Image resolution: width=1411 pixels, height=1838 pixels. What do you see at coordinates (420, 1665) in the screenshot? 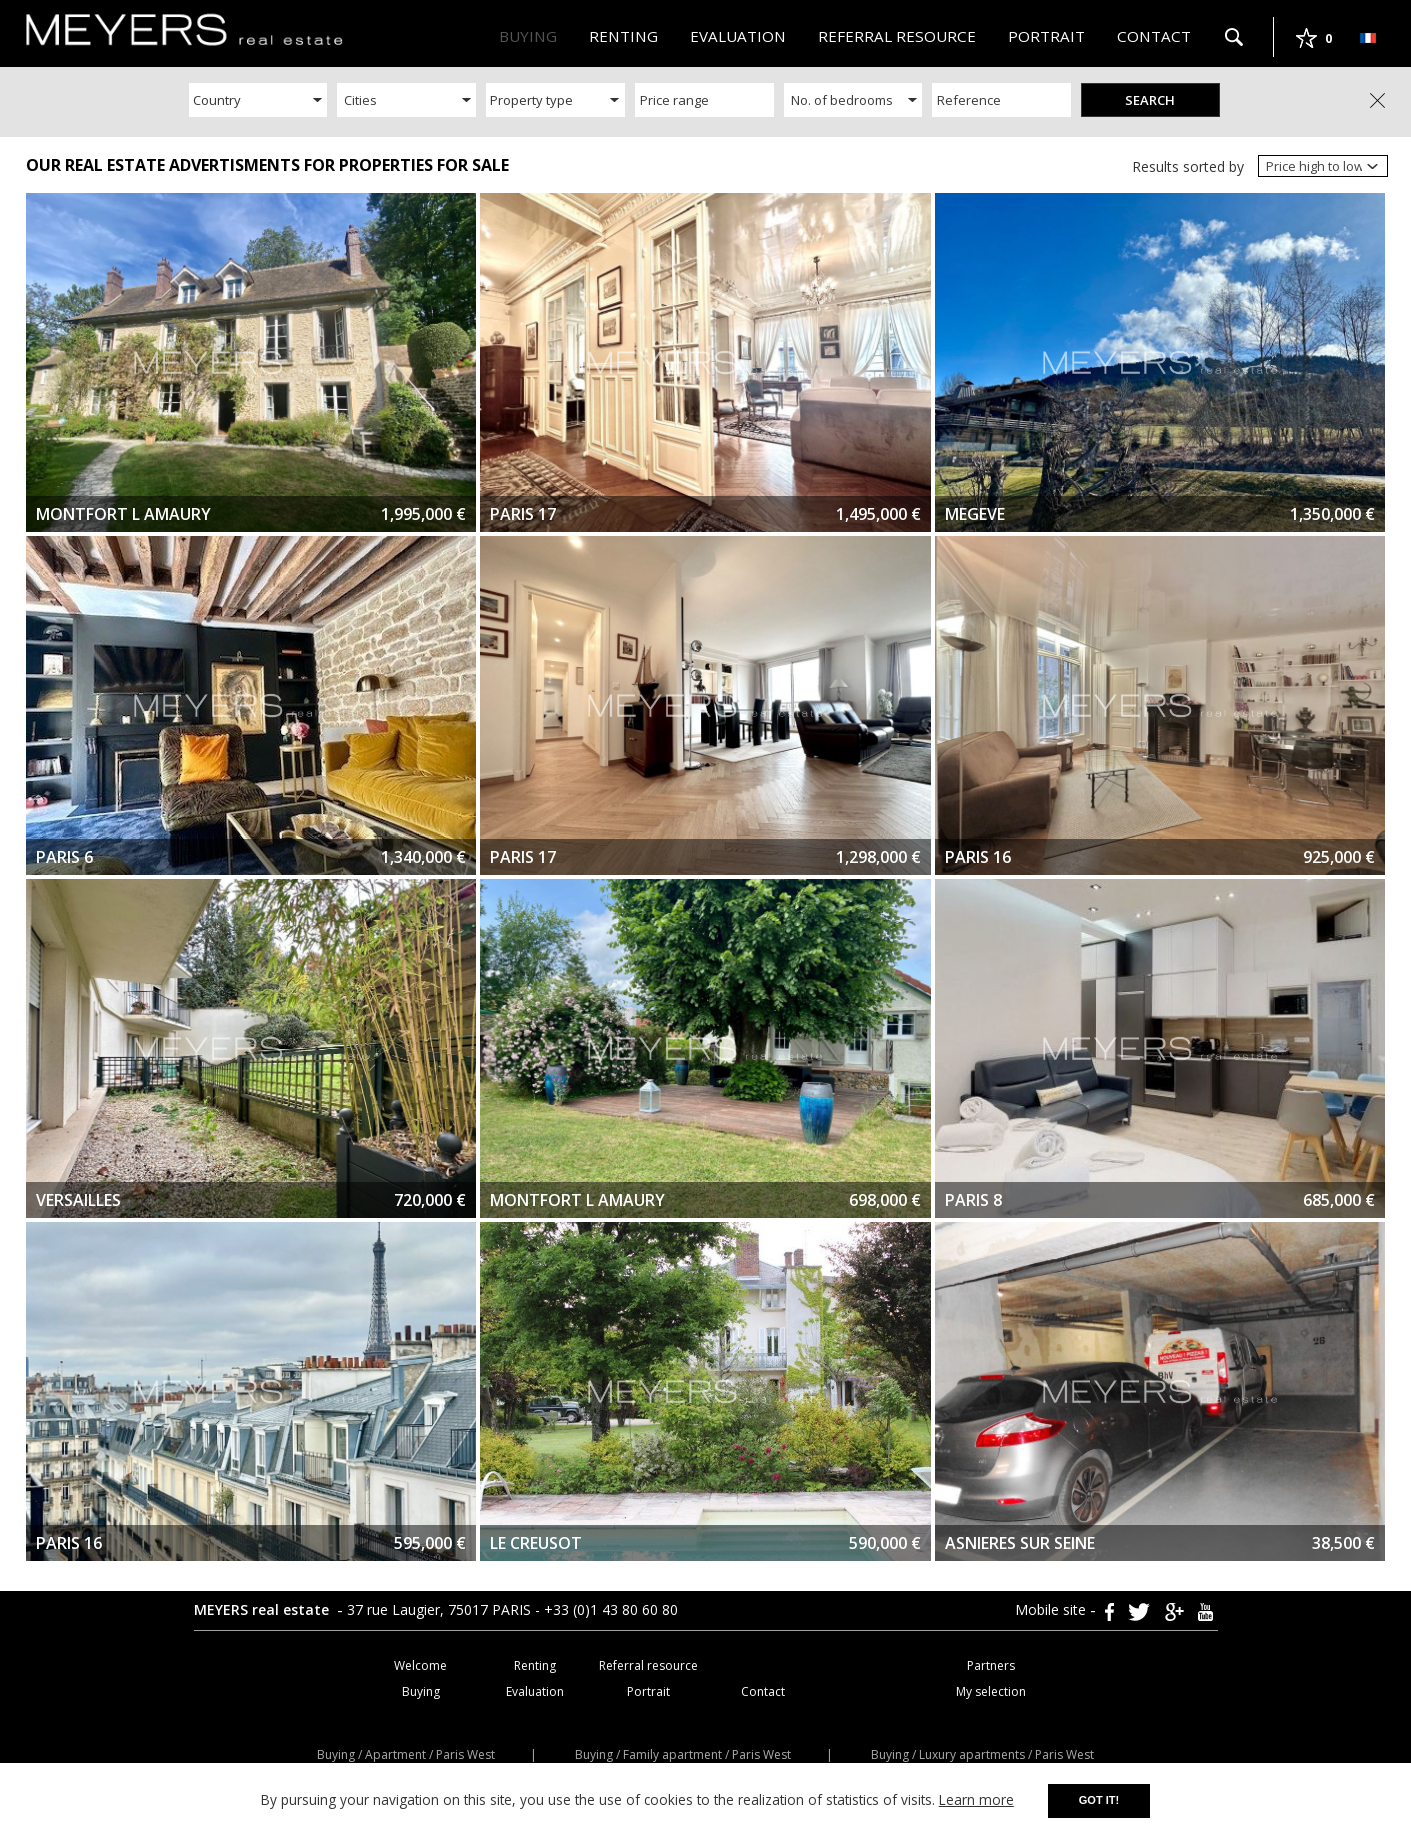
I see `Welcome` at bounding box center [420, 1665].